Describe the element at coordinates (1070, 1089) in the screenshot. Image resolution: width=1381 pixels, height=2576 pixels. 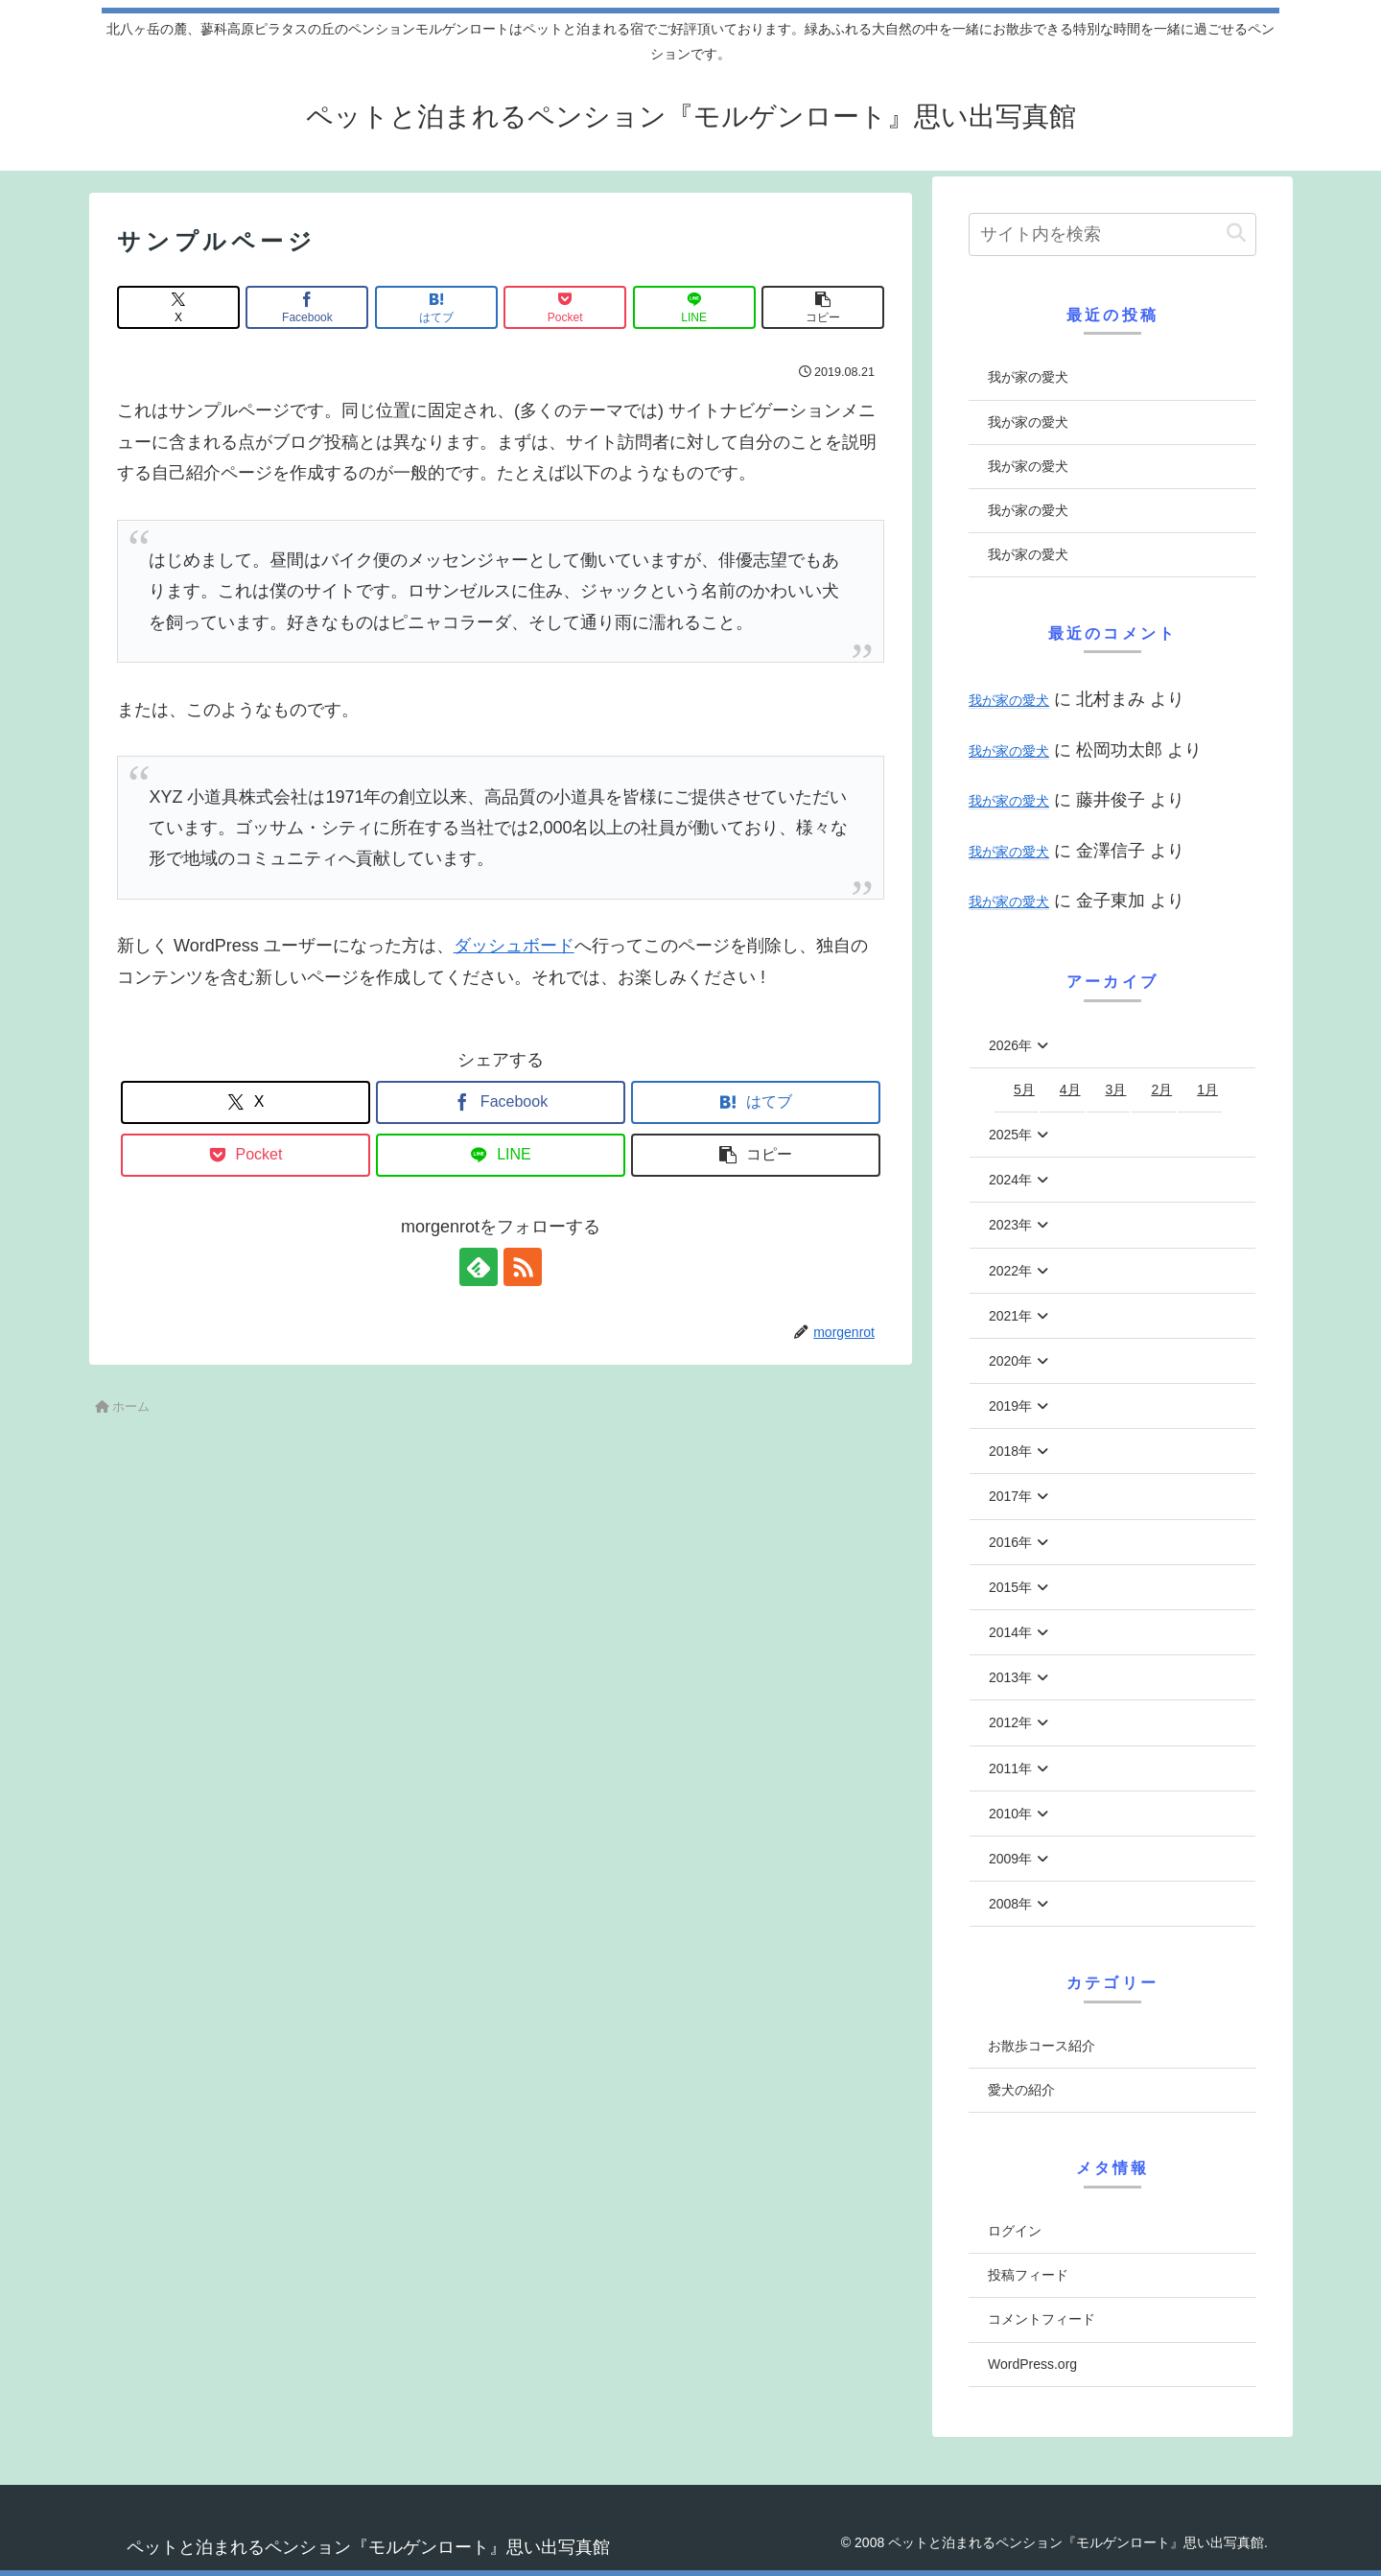
I see `4月` at that location.